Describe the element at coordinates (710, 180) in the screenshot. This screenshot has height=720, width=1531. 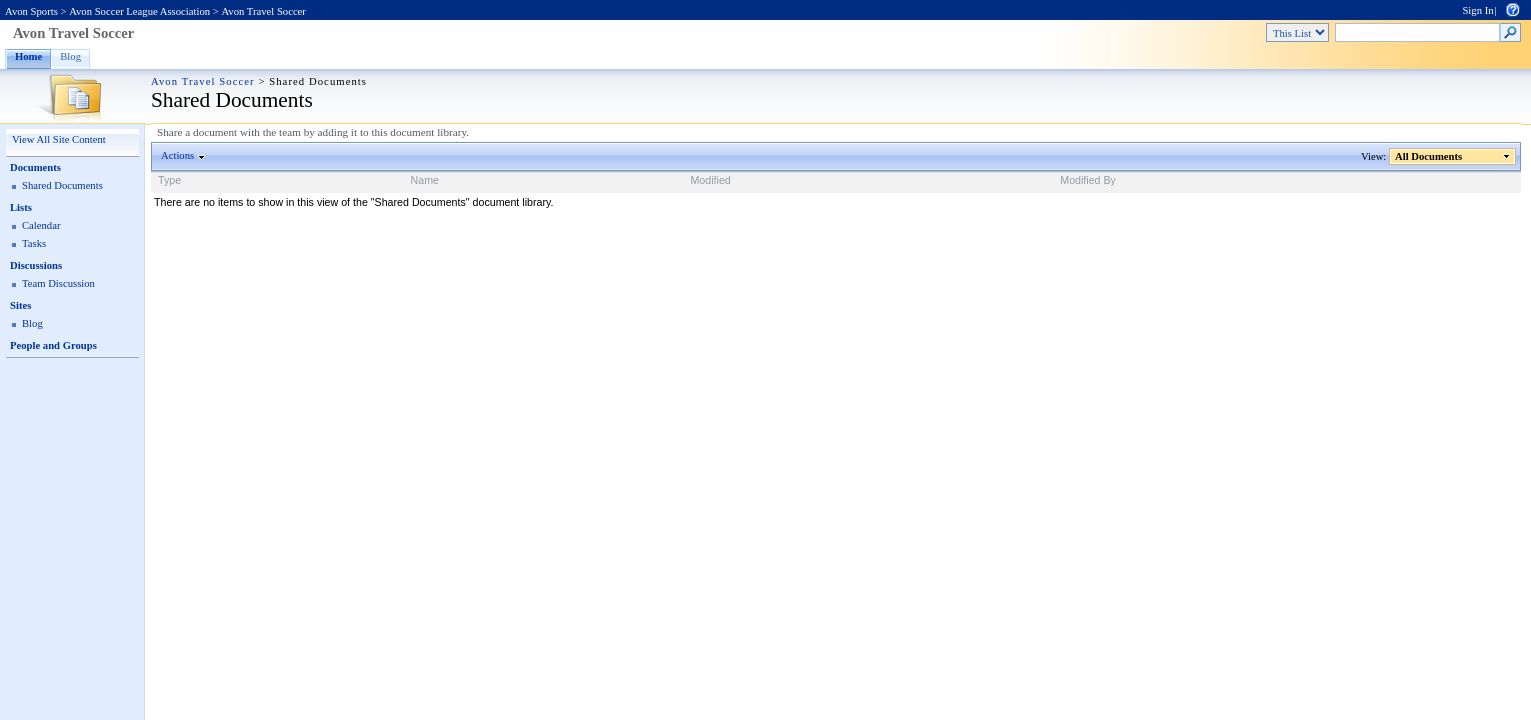
I see `Modified` at that location.